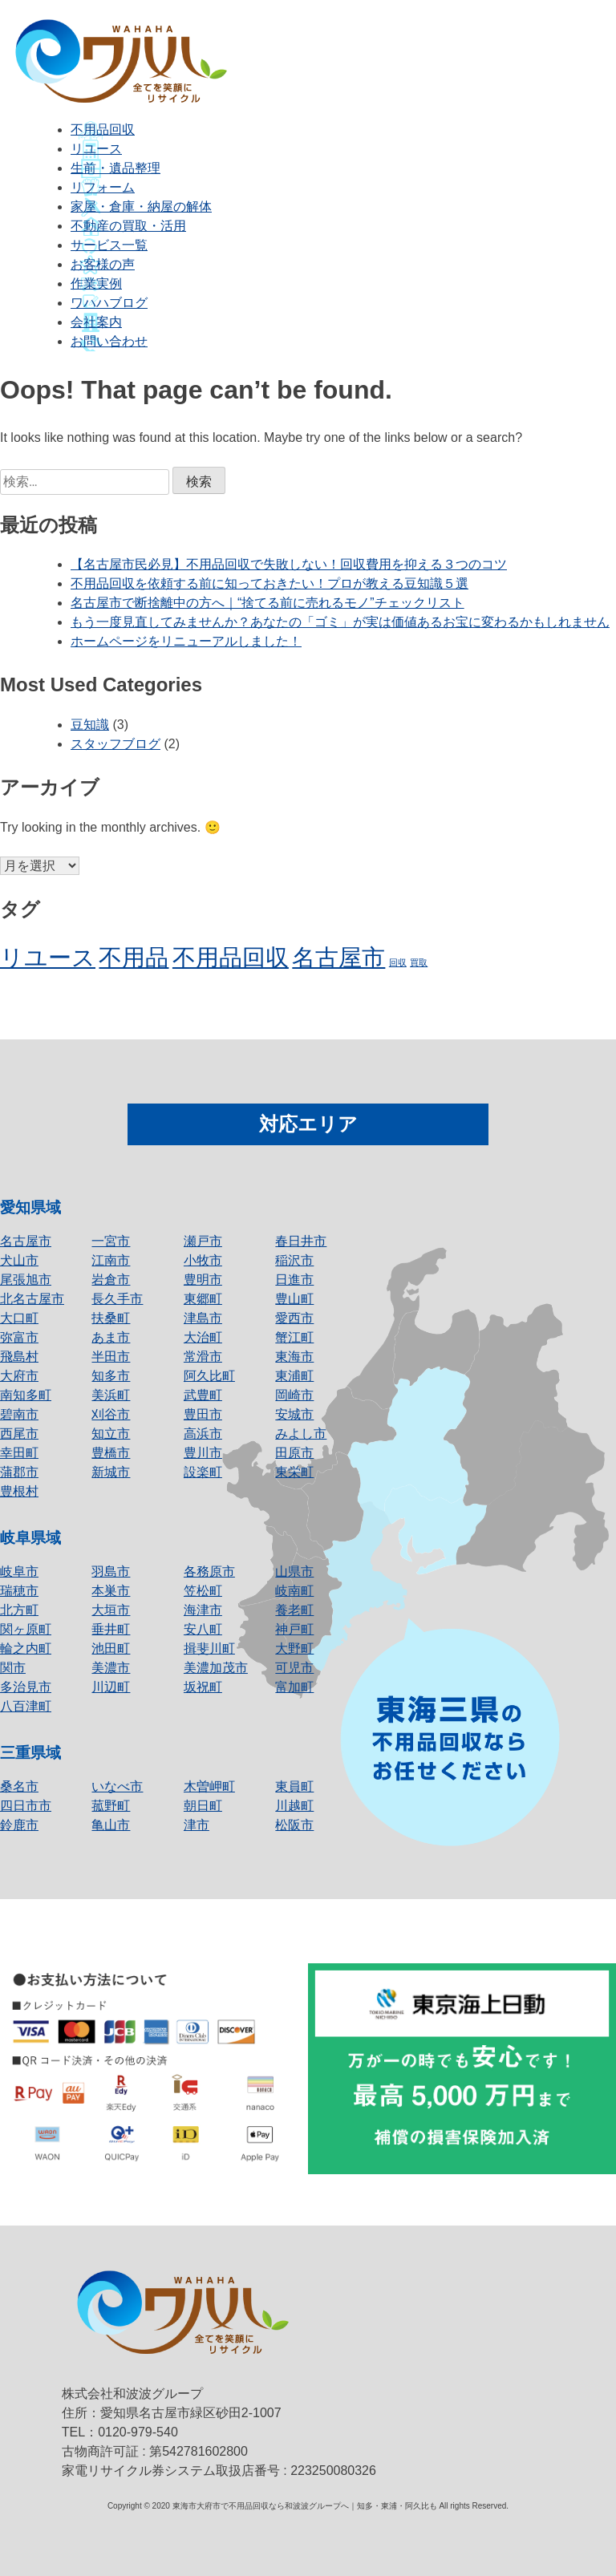 The height and width of the screenshot is (2576, 616). I want to click on 阿久比町, so click(209, 1376).